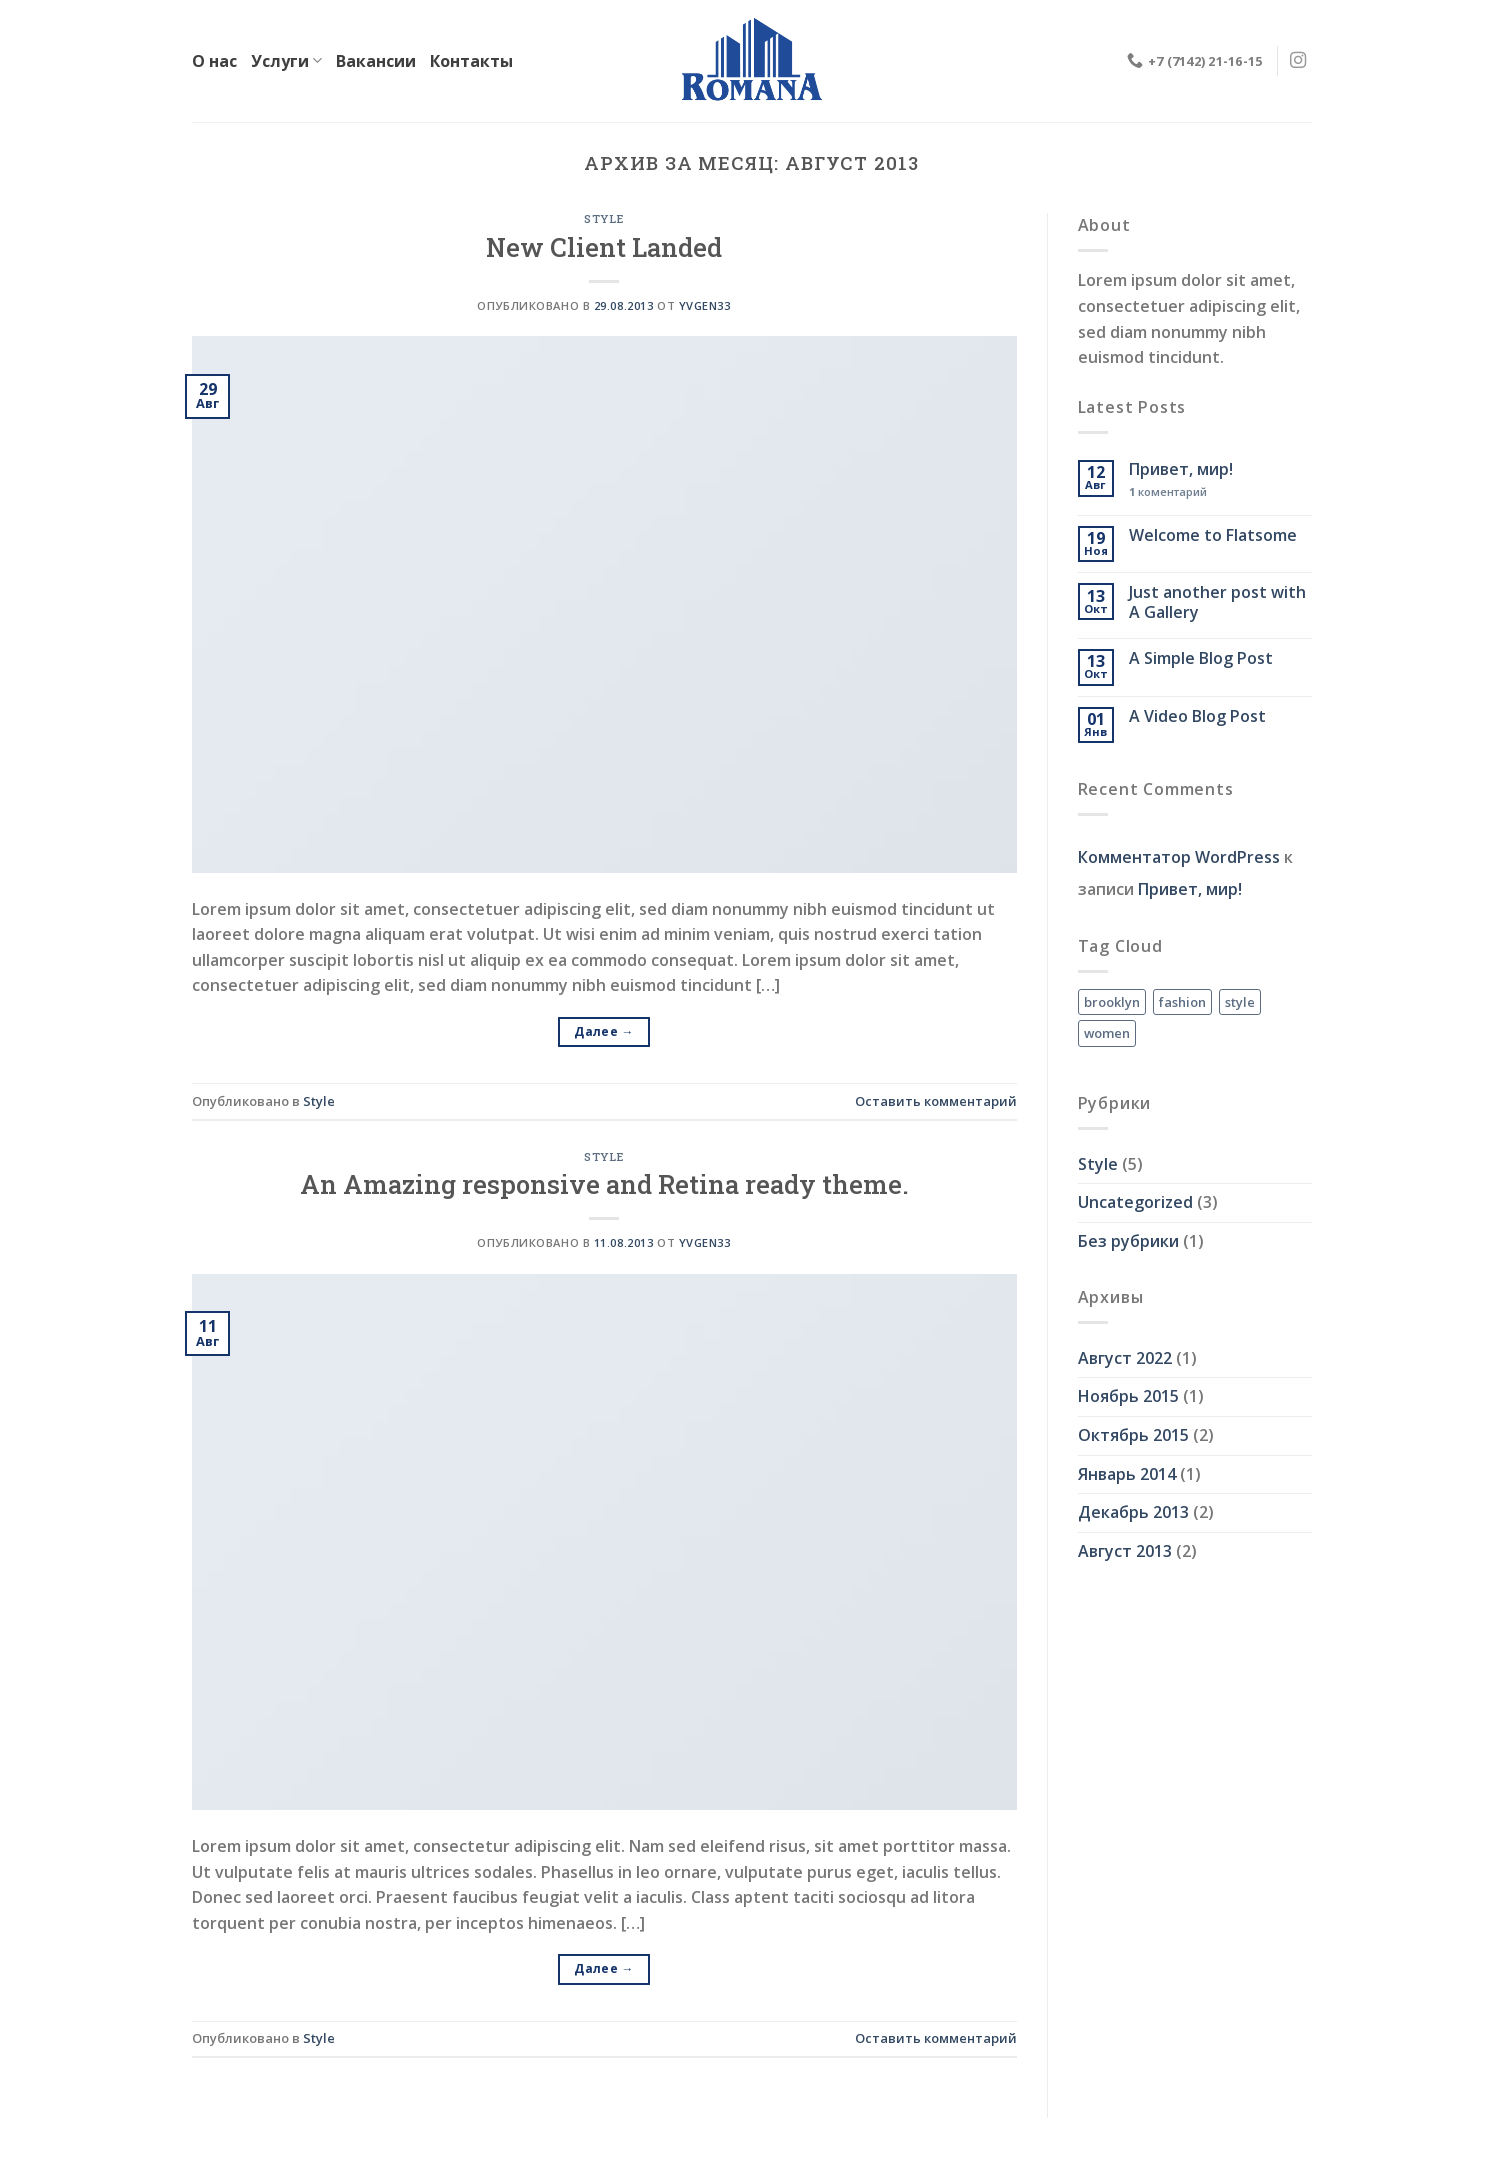  I want to click on Welcome to Flatsome, so click(1213, 535).